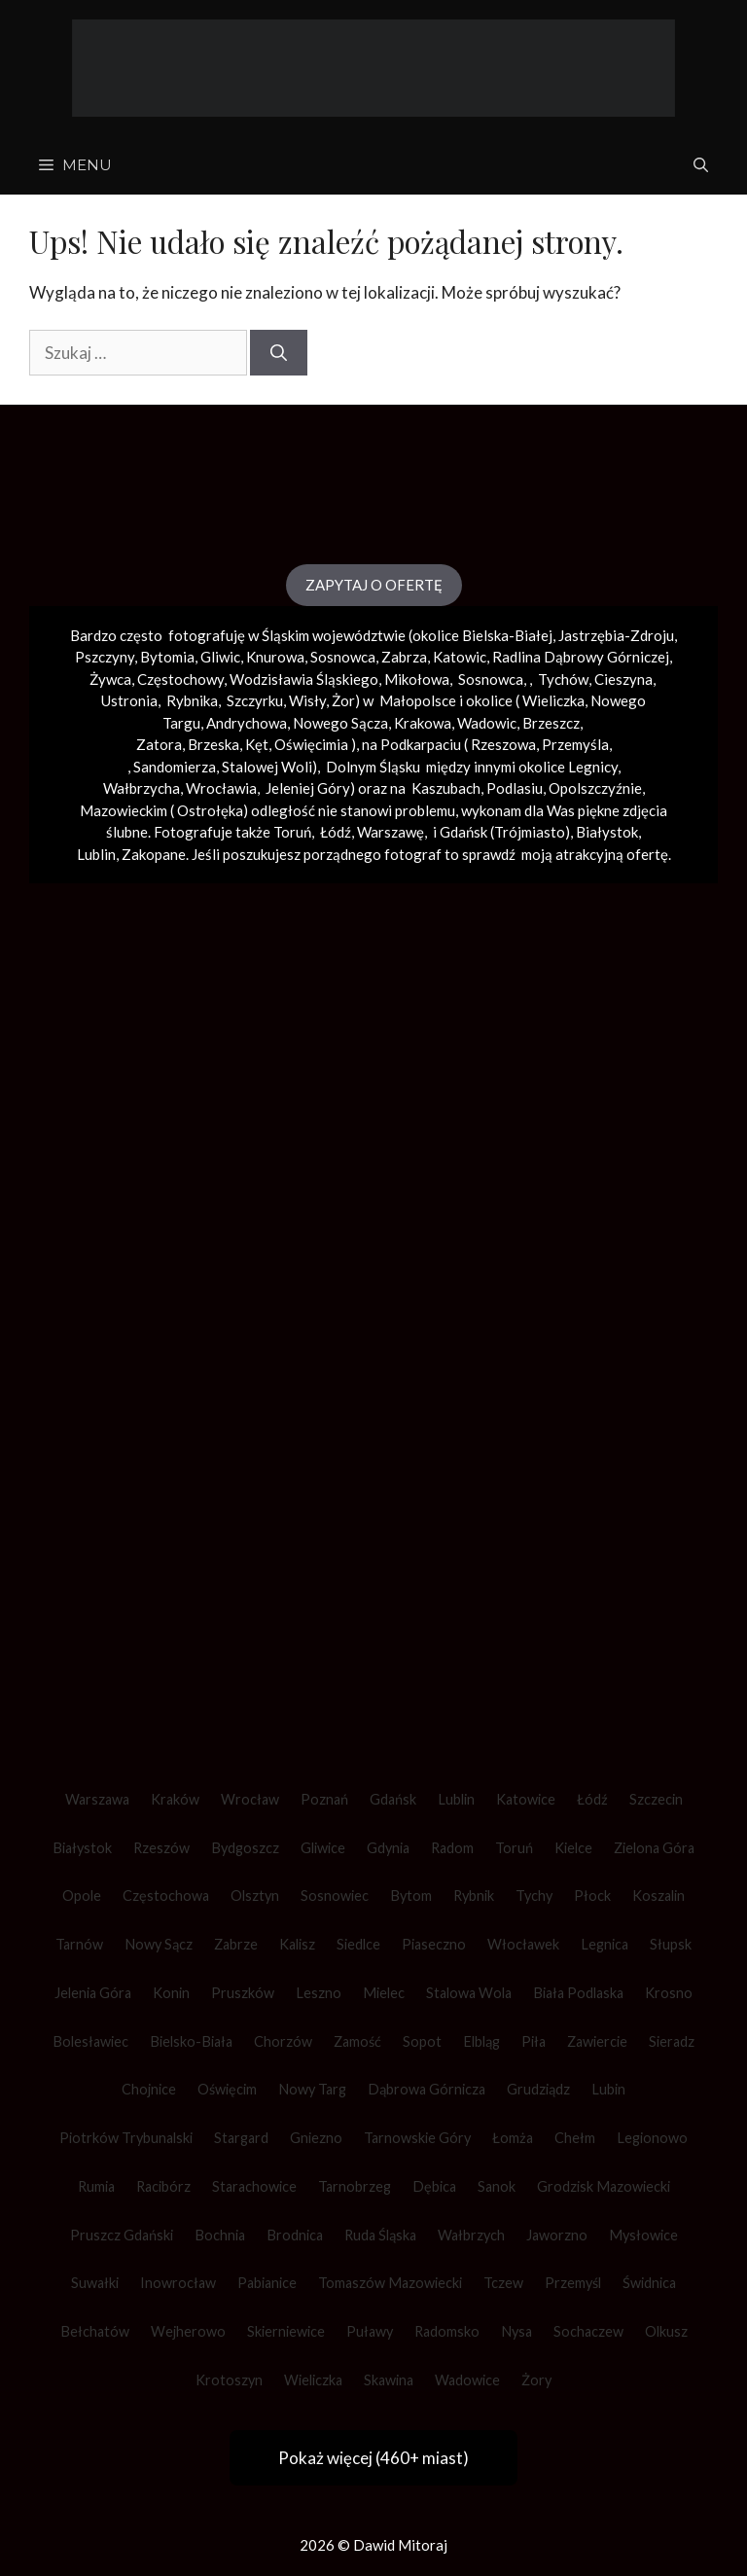  I want to click on Nysa, so click(516, 2331).